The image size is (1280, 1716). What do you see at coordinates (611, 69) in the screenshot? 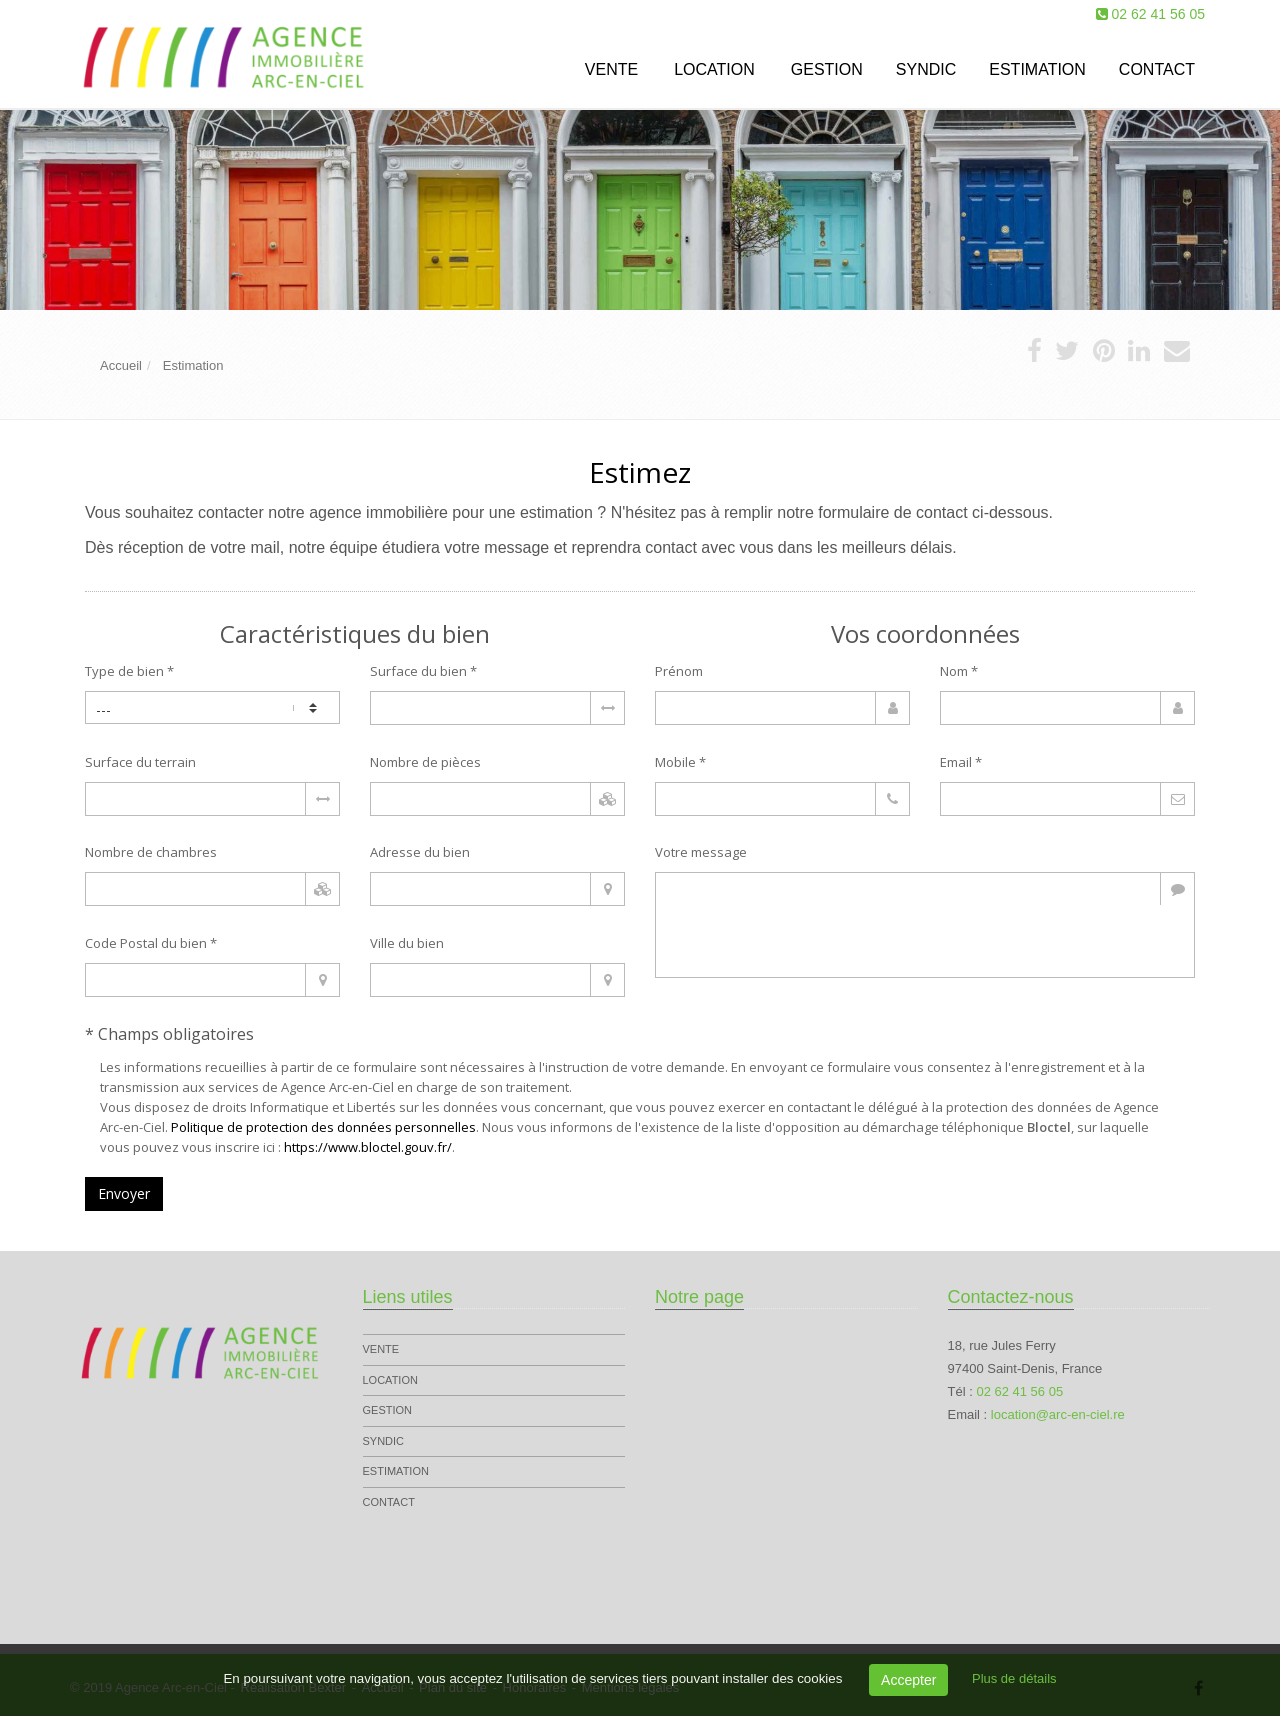
I see `Vente` at bounding box center [611, 69].